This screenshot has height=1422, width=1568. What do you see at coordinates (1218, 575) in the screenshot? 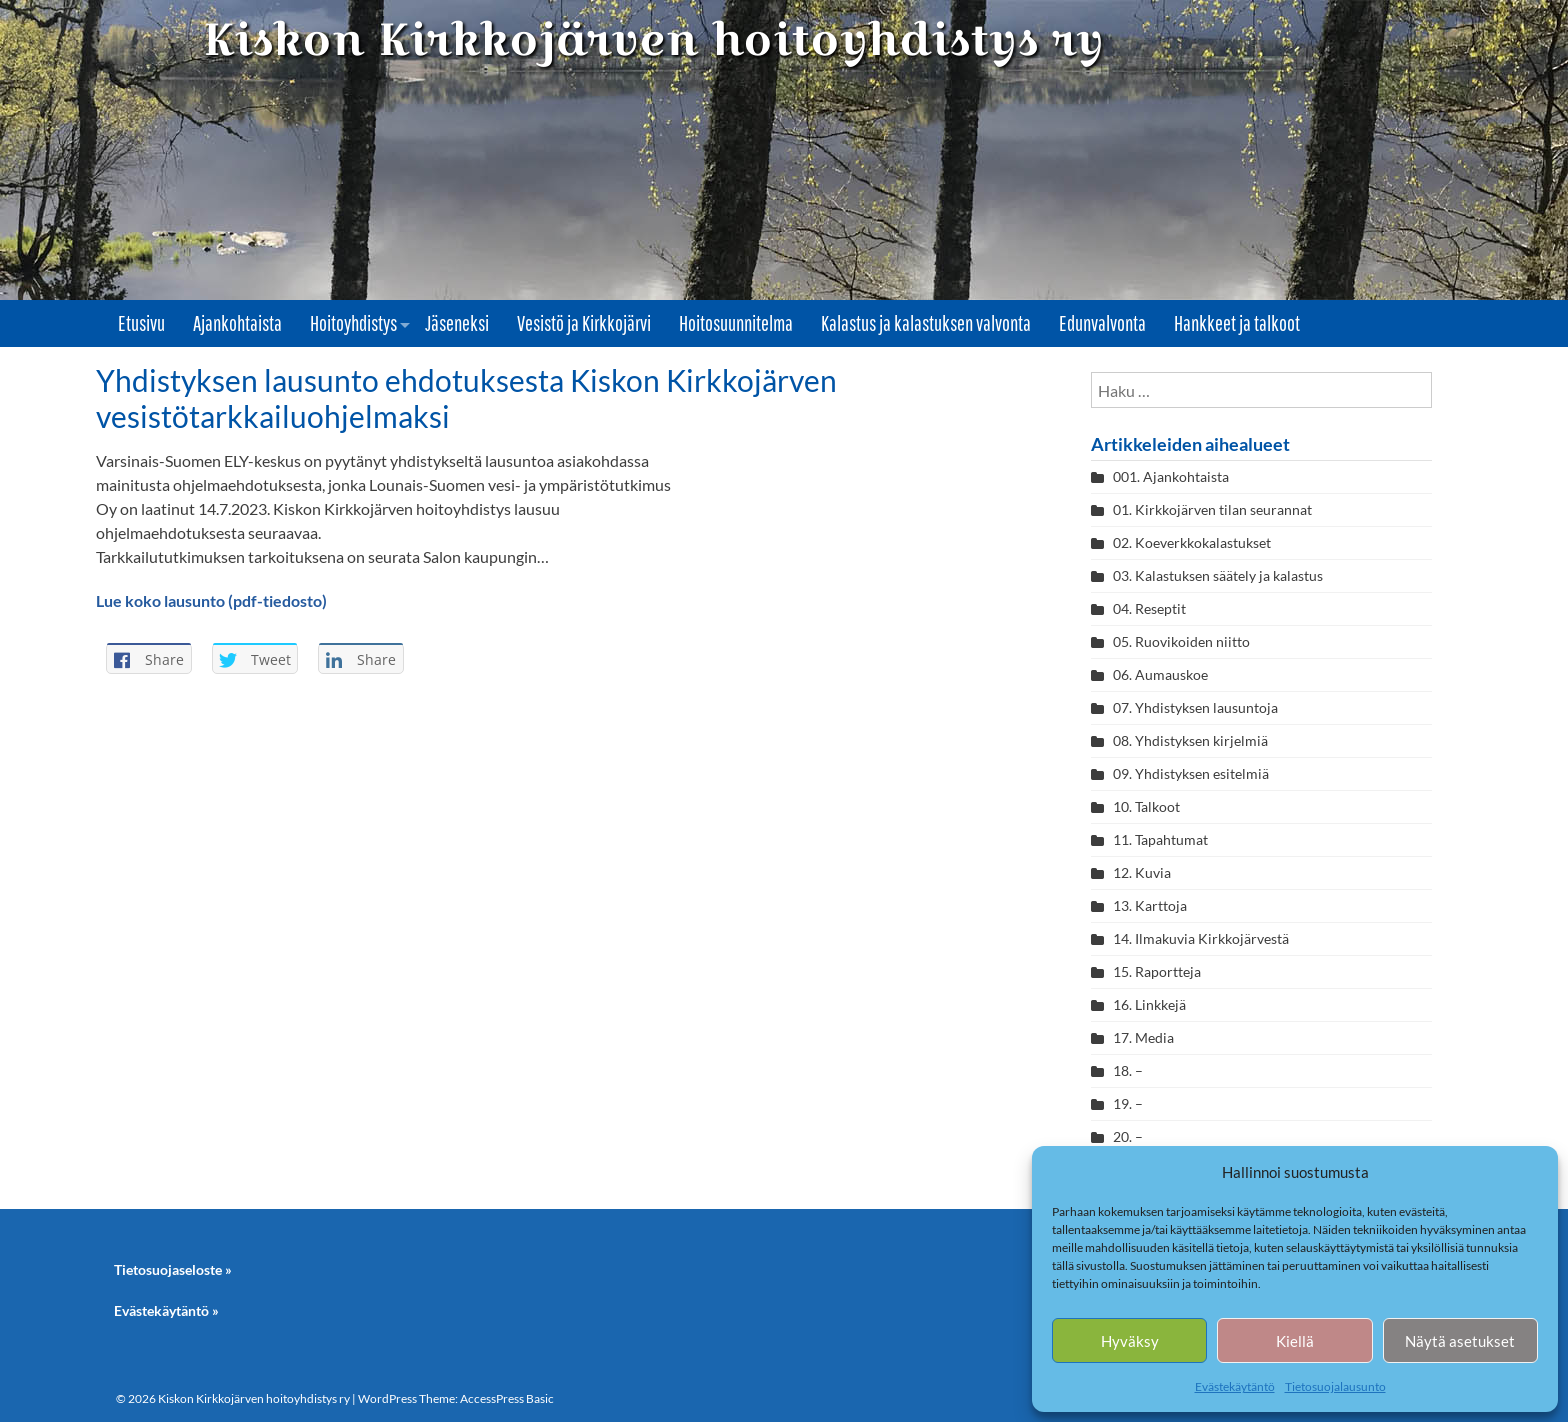
I see `03. Kalastuksen säätely ja kalastus` at bounding box center [1218, 575].